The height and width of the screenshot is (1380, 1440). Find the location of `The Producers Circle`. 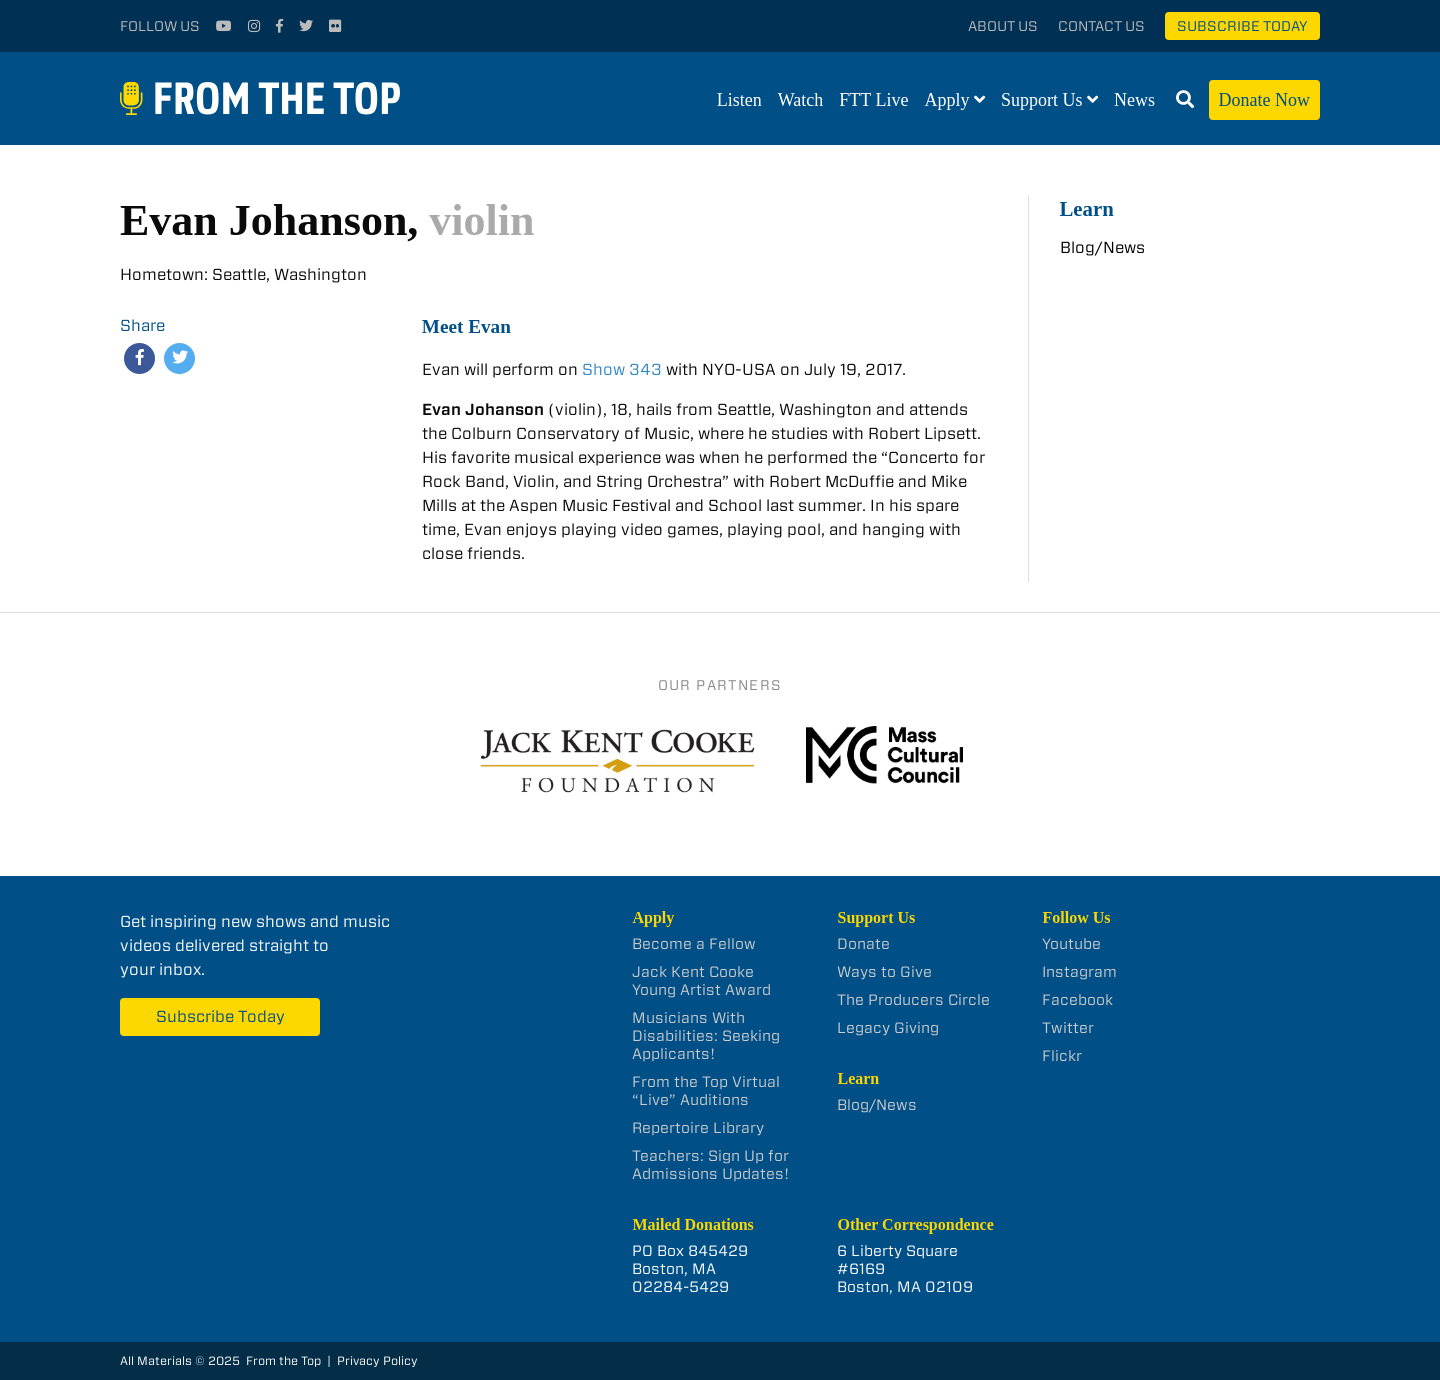

The Producers Circle is located at coordinates (913, 1000).